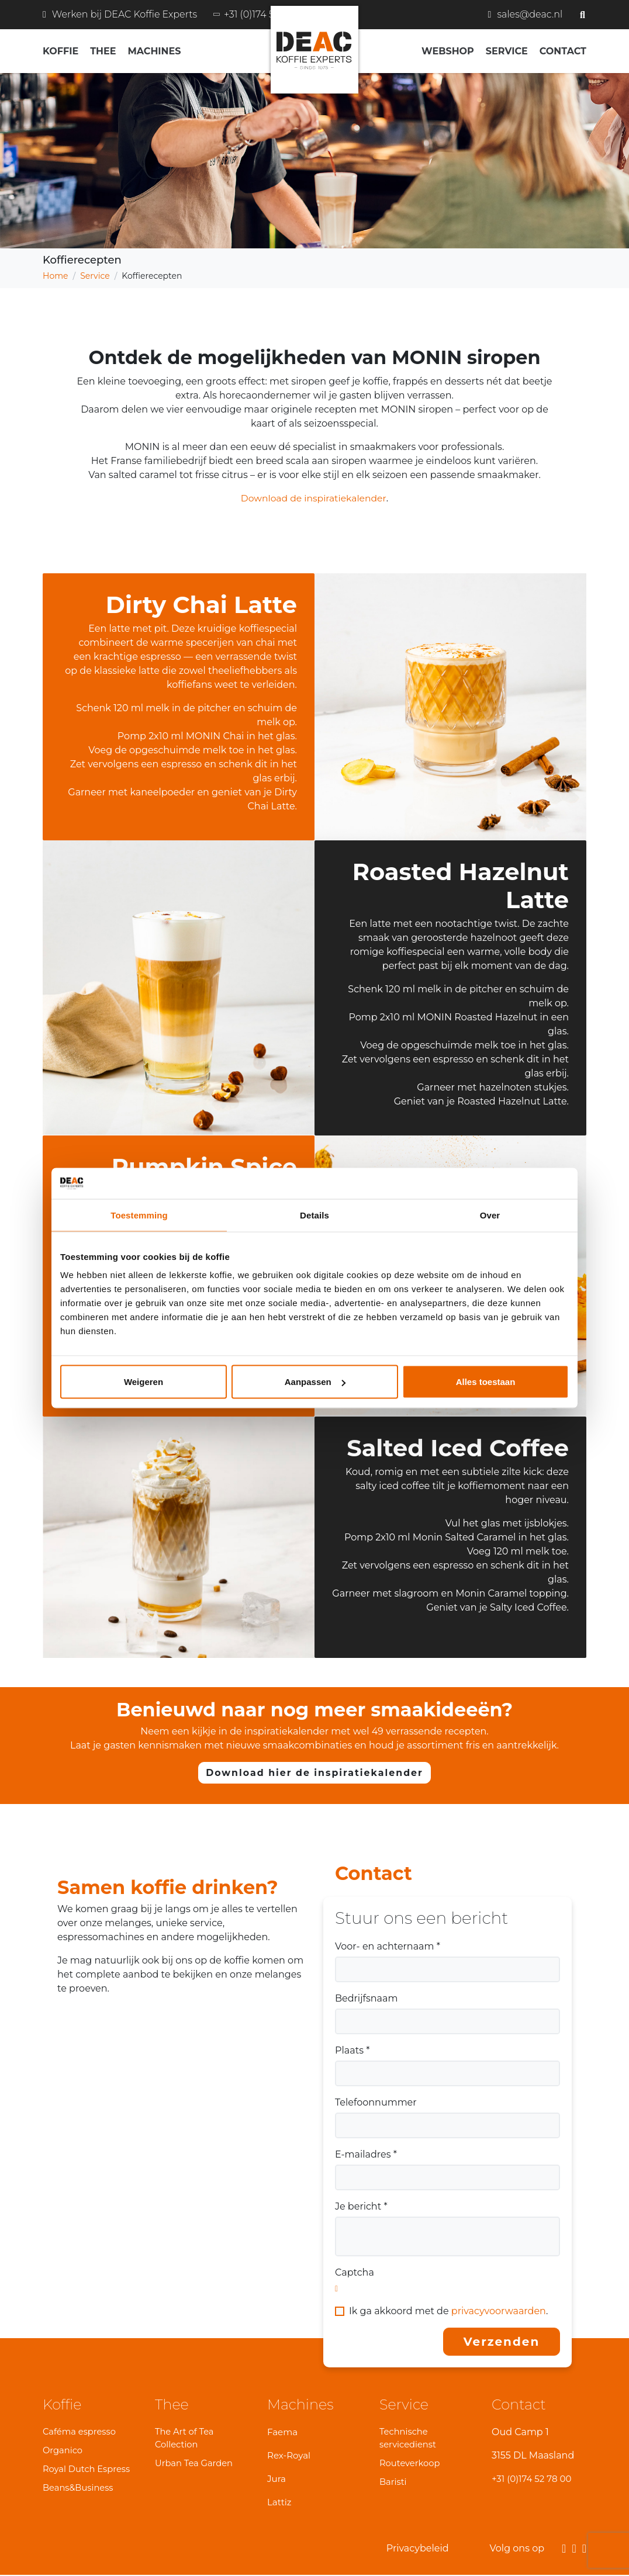  What do you see at coordinates (63, 2450) in the screenshot?
I see `Organico` at bounding box center [63, 2450].